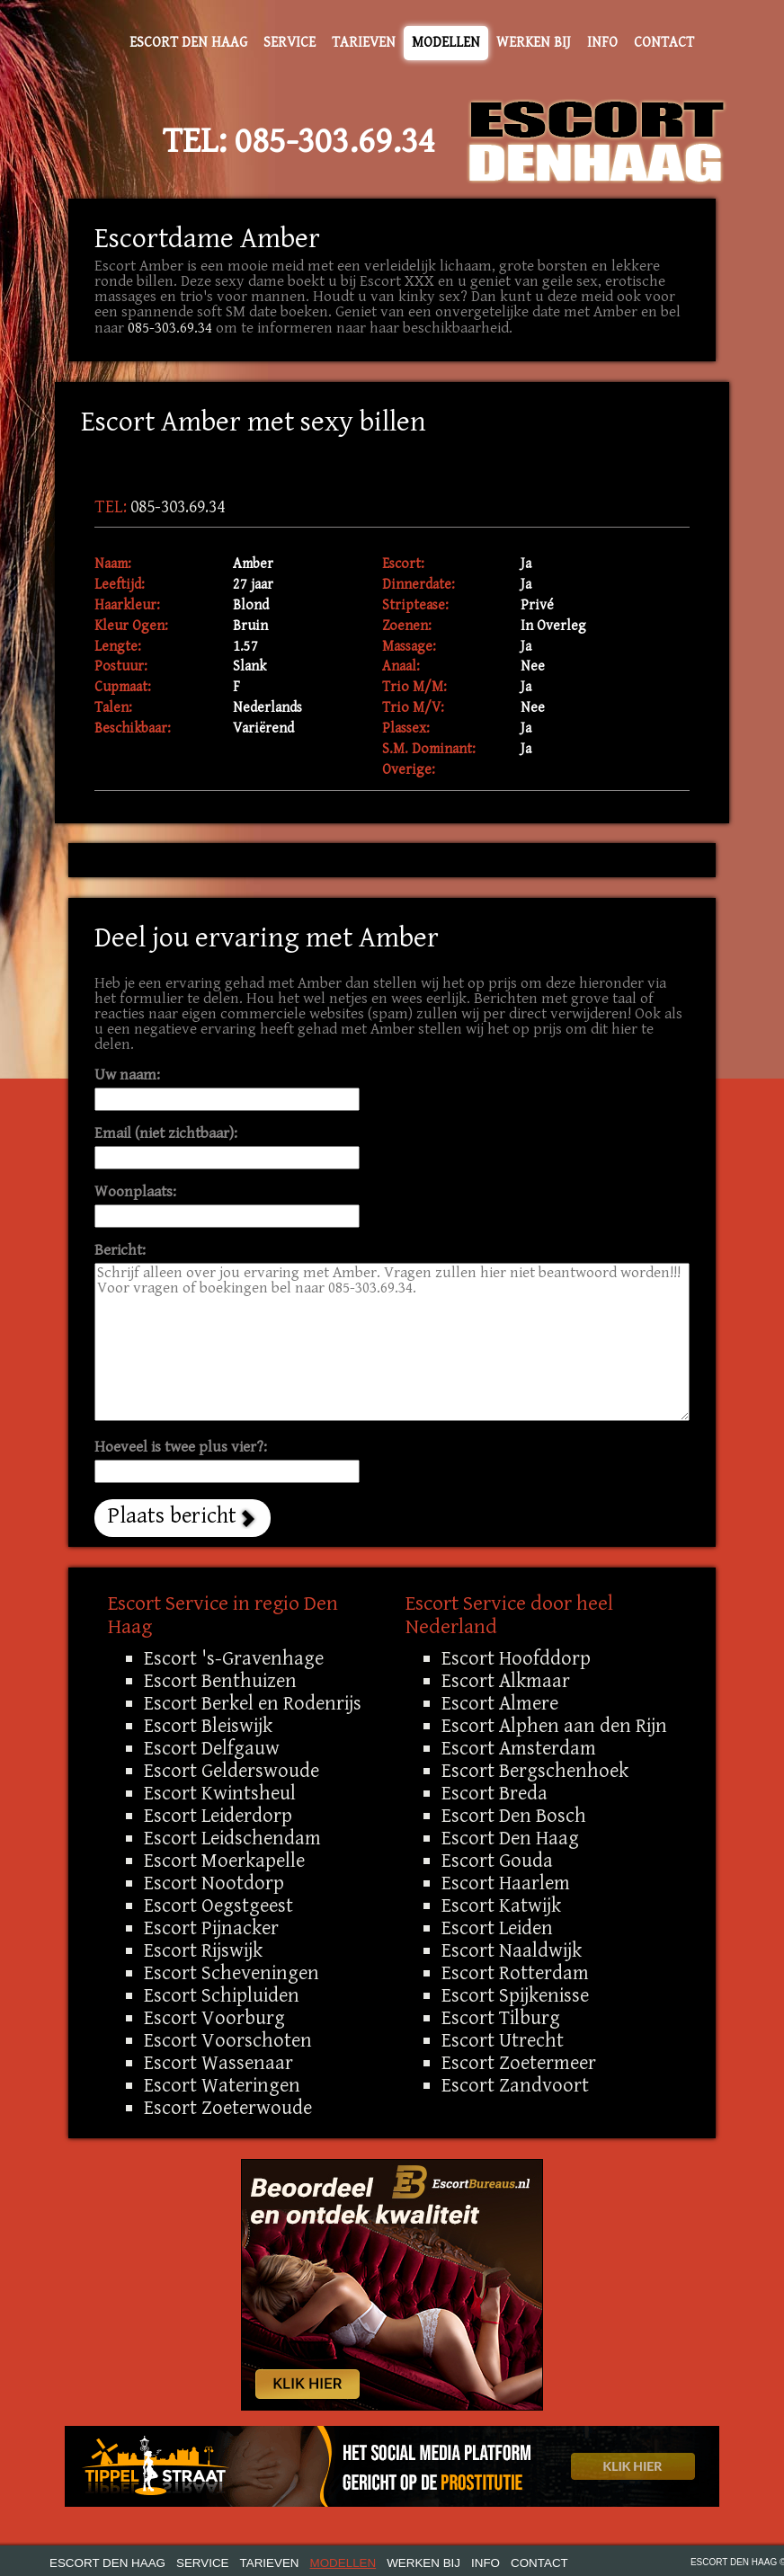 The image size is (784, 2576). Describe the element at coordinates (289, 42) in the screenshot. I see `Service` at that location.